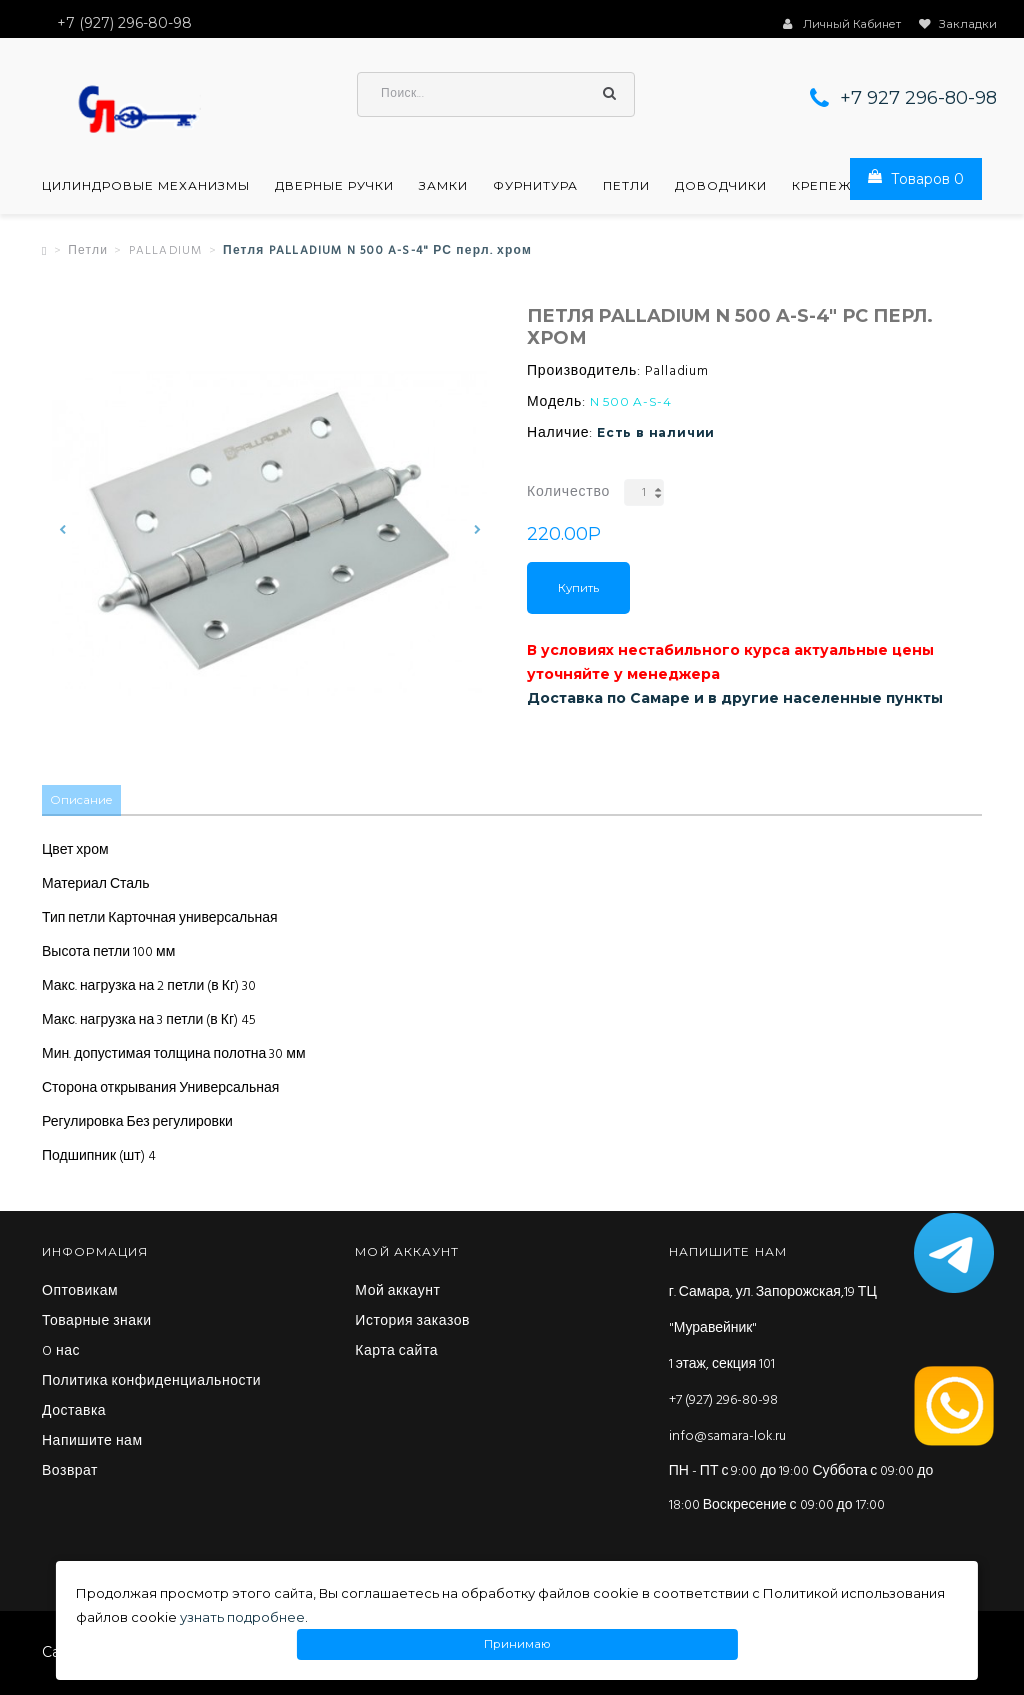  Describe the element at coordinates (723, 1401) in the screenshot. I see `+7 (927) 296-80-98` at that location.